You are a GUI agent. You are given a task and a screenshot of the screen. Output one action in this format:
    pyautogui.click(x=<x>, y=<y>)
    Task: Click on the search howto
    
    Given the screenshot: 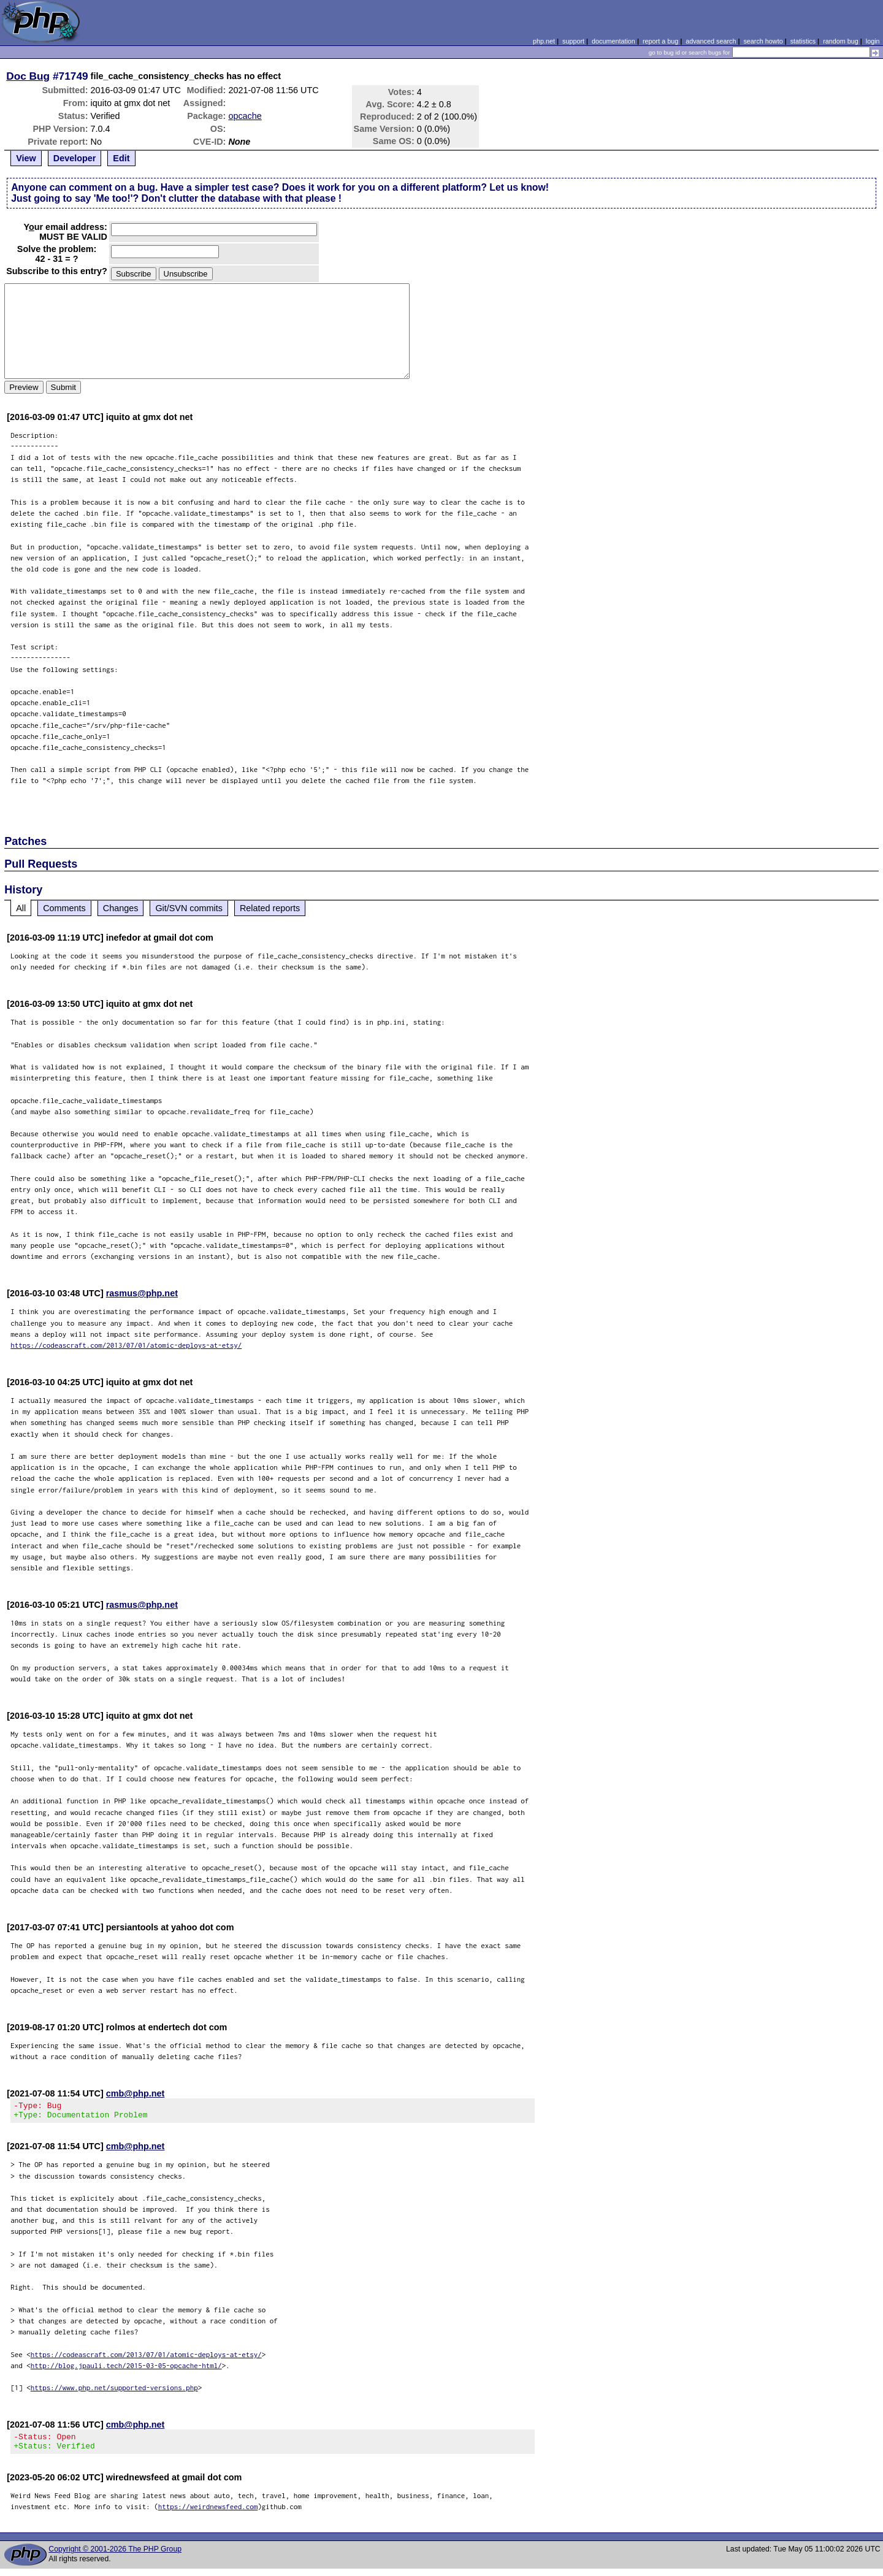 What is the action you would take?
    pyautogui.click(x=762, y=41)
    